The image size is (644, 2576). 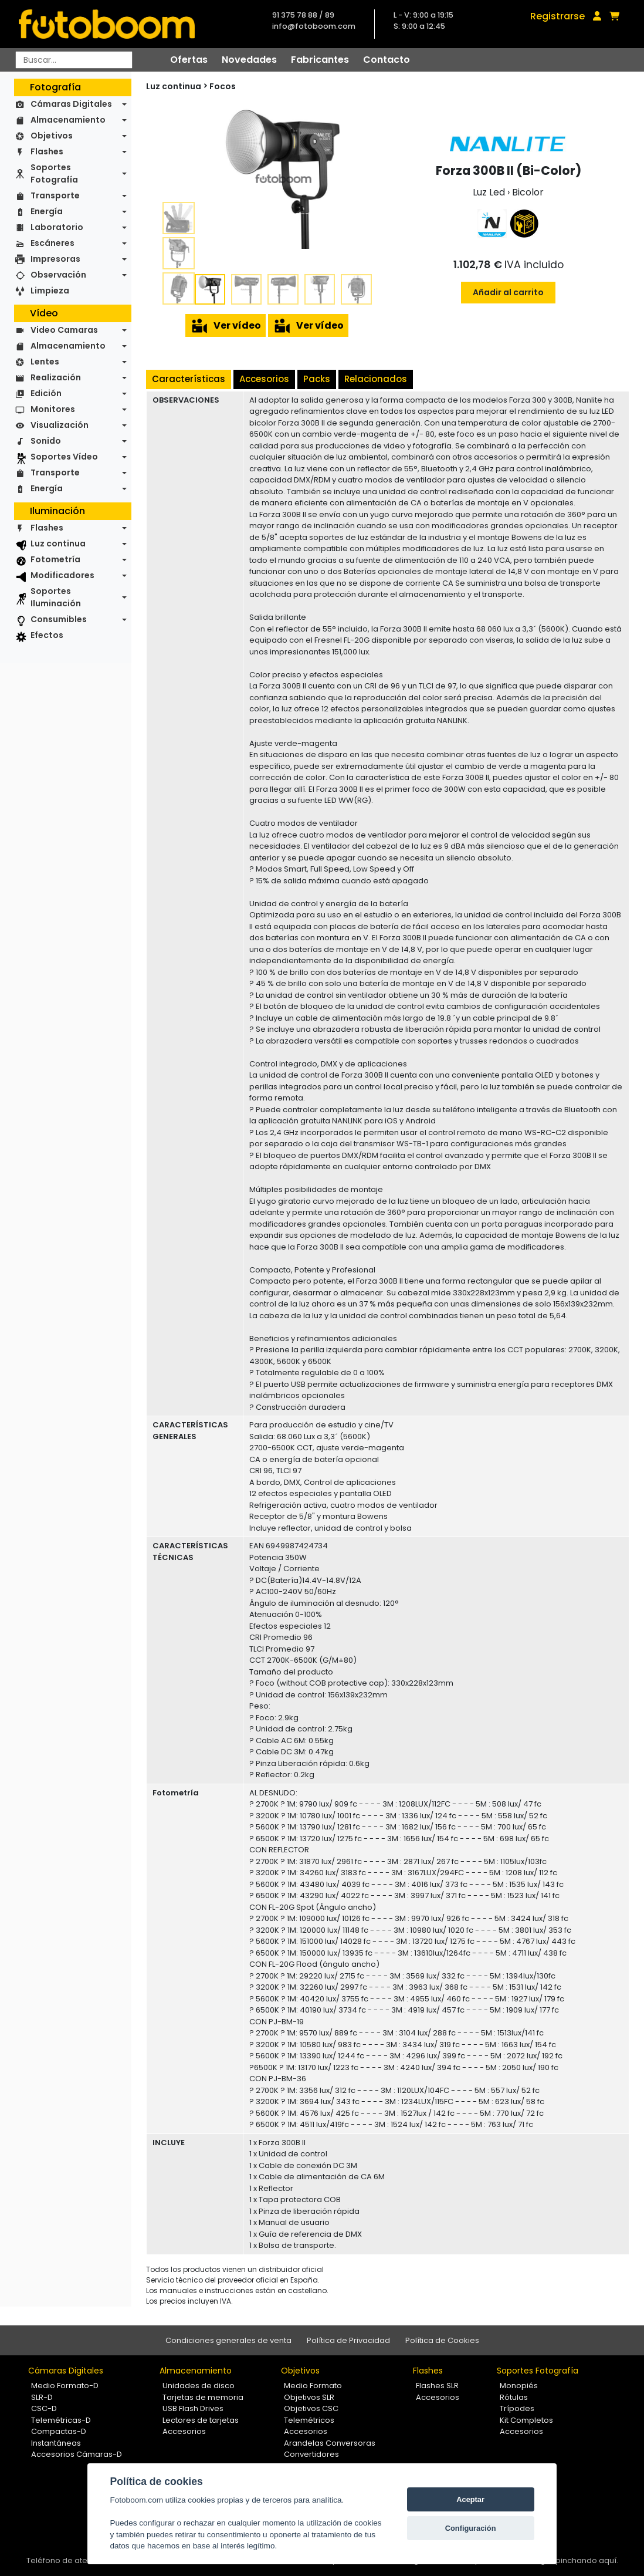 What do you see at coordinates (202, 2397) in the screenshot?
I see `Tarjetas de memoria` at bounding box center [202, 2397].